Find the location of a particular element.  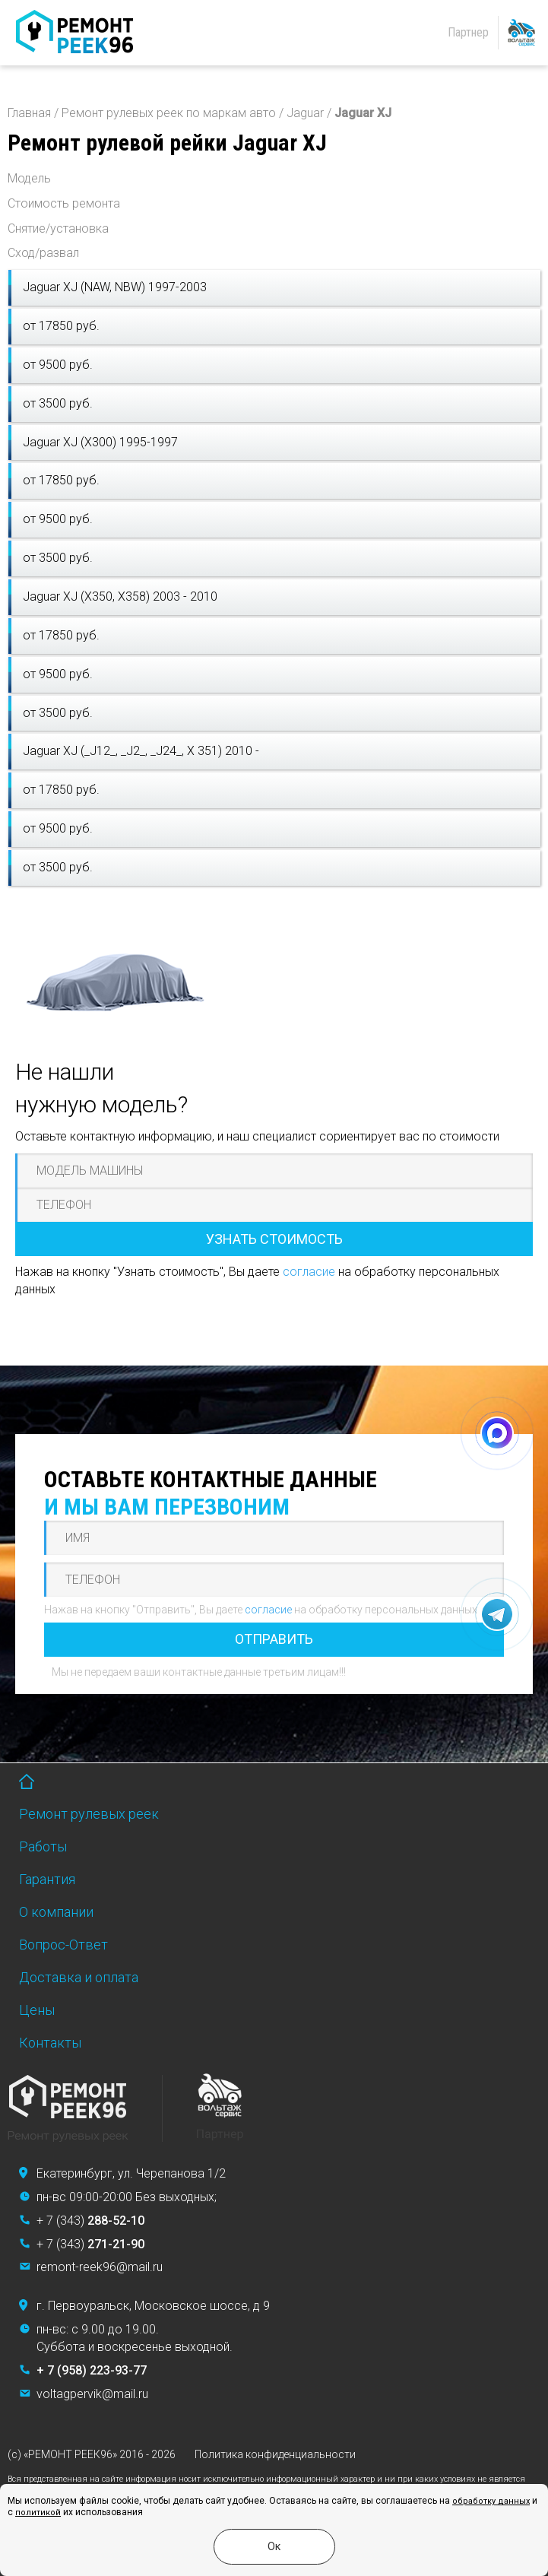

voltagpervik@mail.ru is located at coordinates (92, 2394).